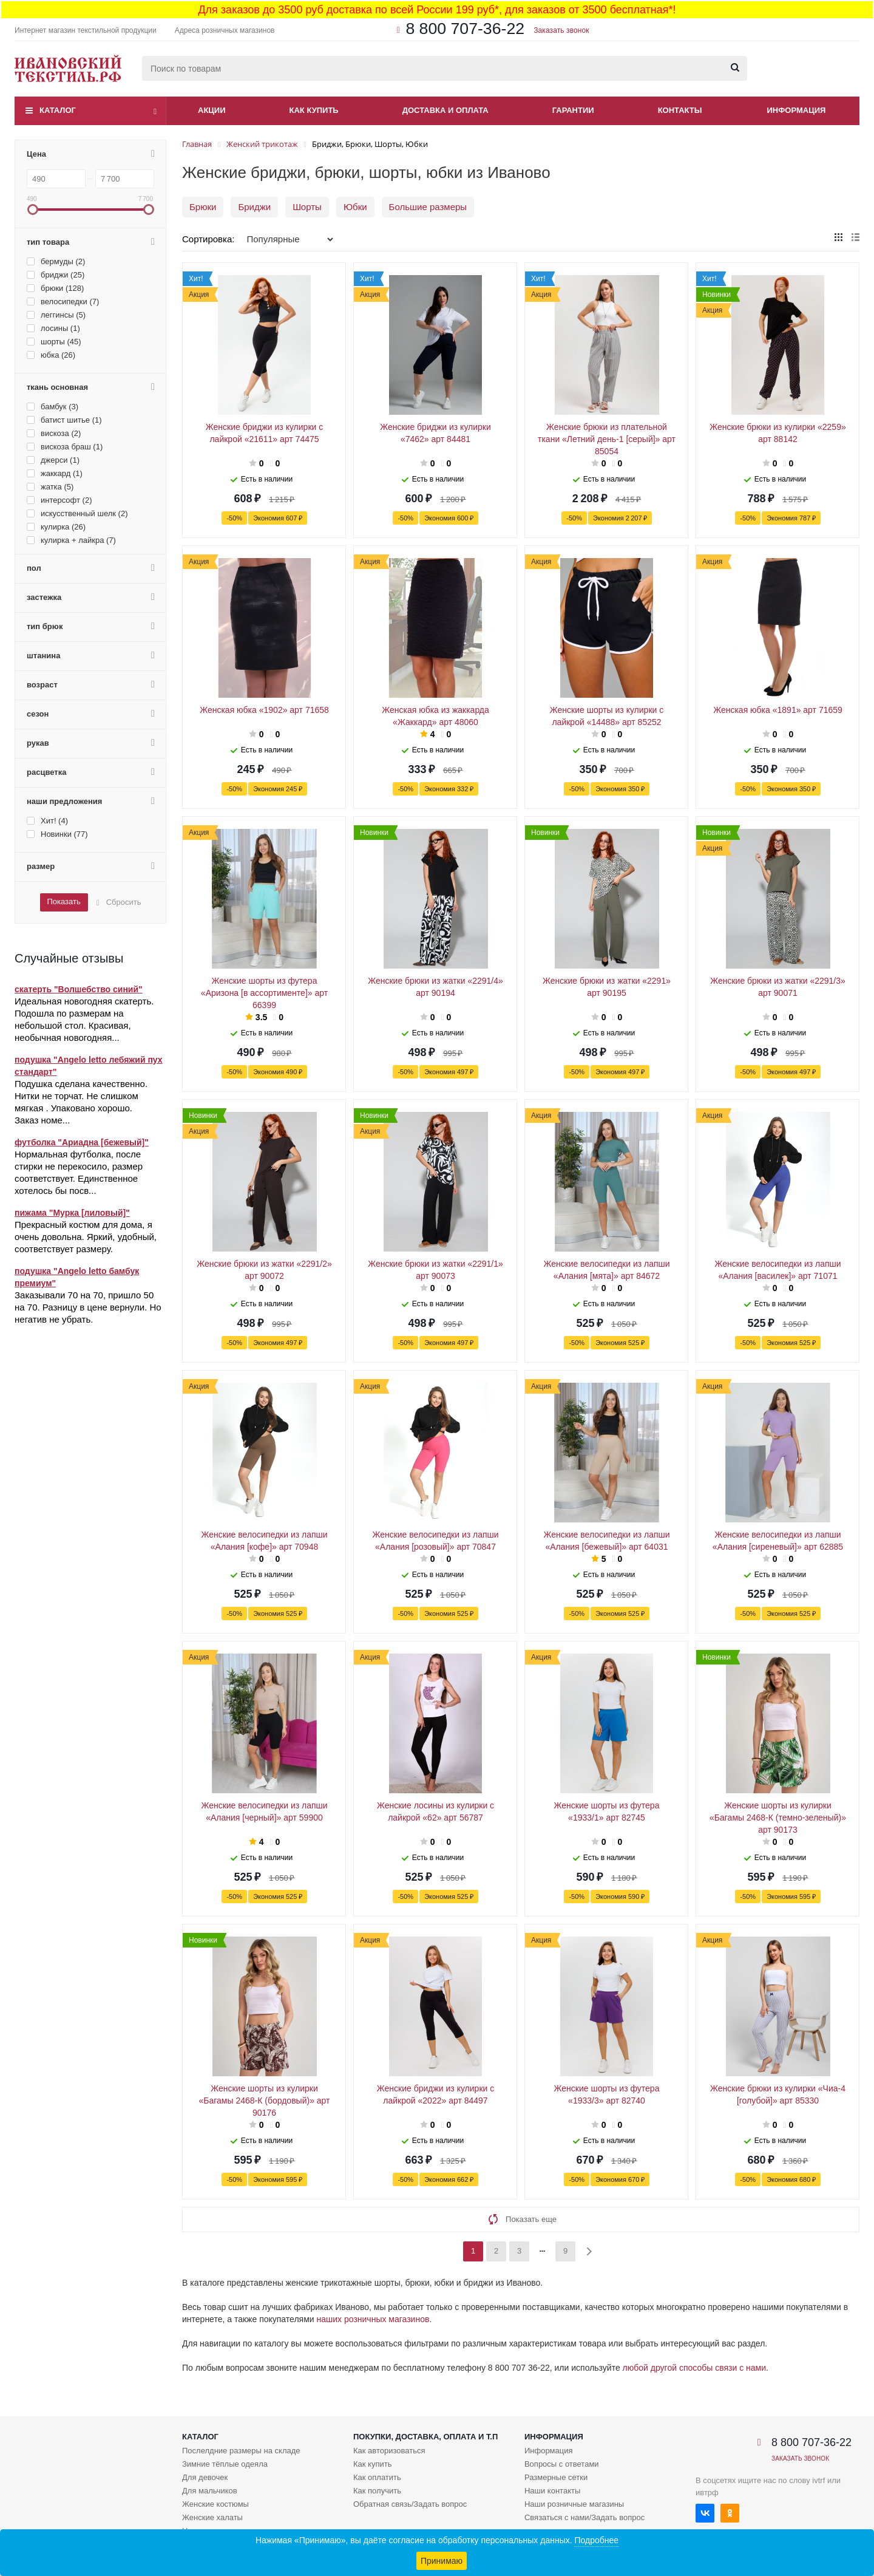 The image size is (874, 2576). I want to click on пижама "Мурка [лиловый]", so click(72, 1213).